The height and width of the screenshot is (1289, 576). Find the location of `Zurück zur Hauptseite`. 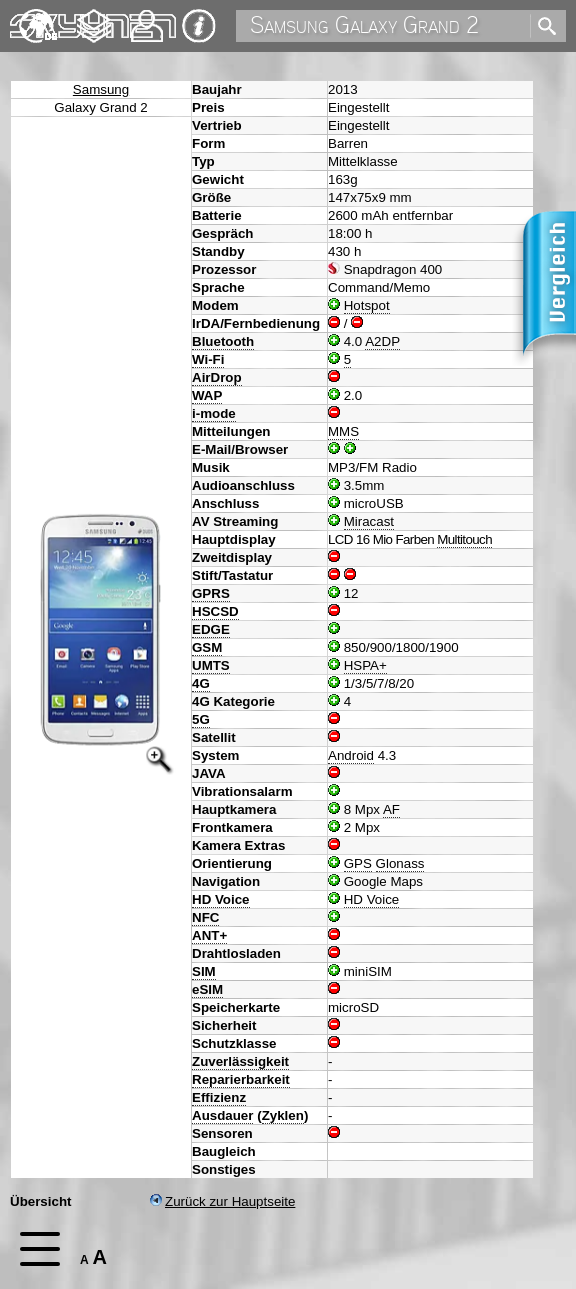

Zurück zur Hauptseite is located at coordinates (222, 1201).